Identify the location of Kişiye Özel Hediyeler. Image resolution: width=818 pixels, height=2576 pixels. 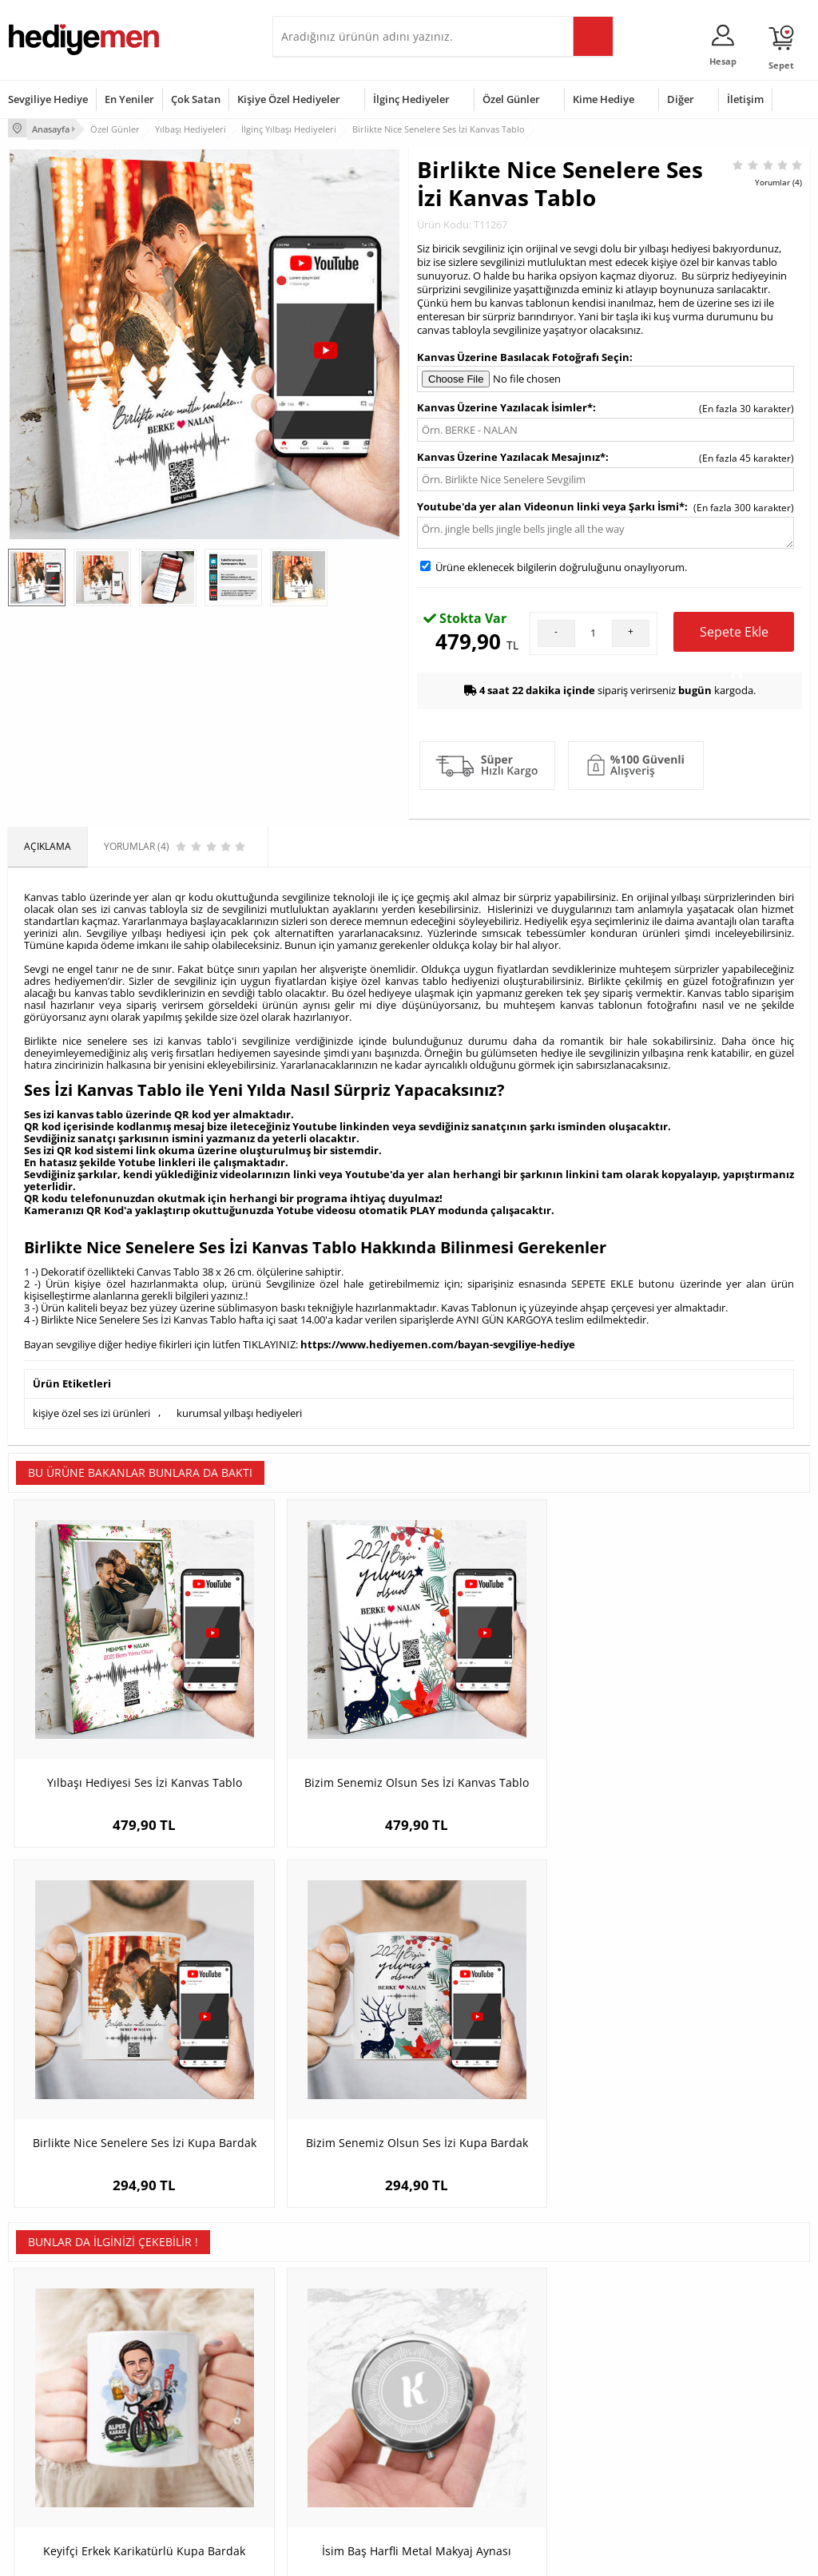
(288, 99).